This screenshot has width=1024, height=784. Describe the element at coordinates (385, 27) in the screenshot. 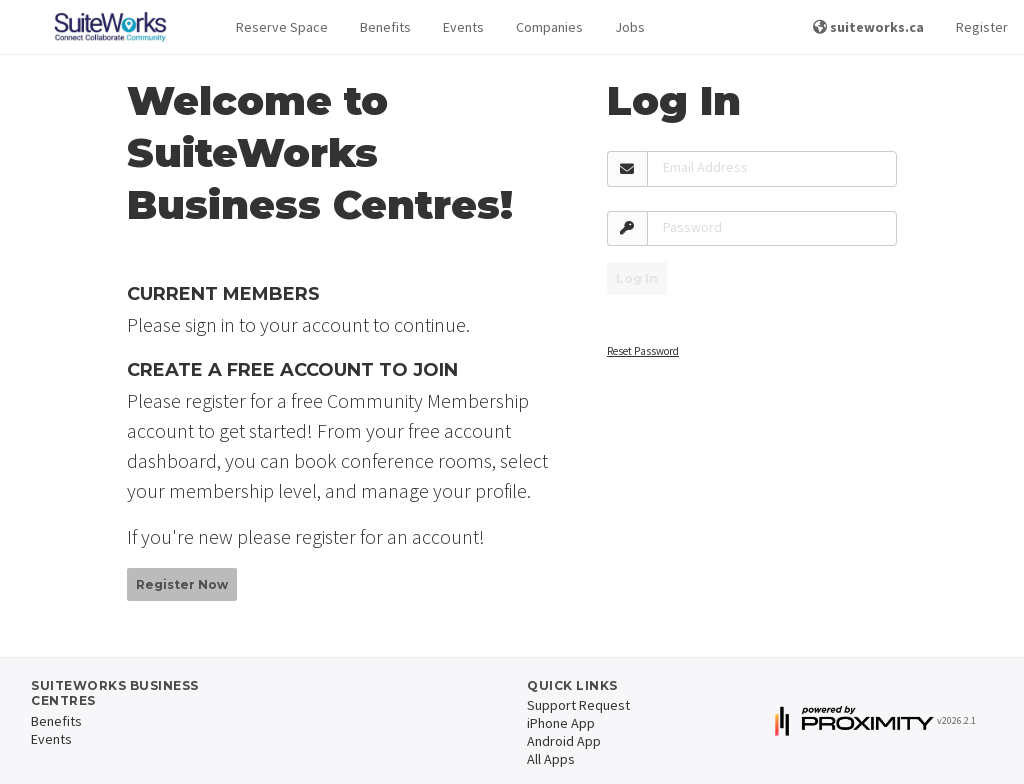

I see `Benefits` at that location.